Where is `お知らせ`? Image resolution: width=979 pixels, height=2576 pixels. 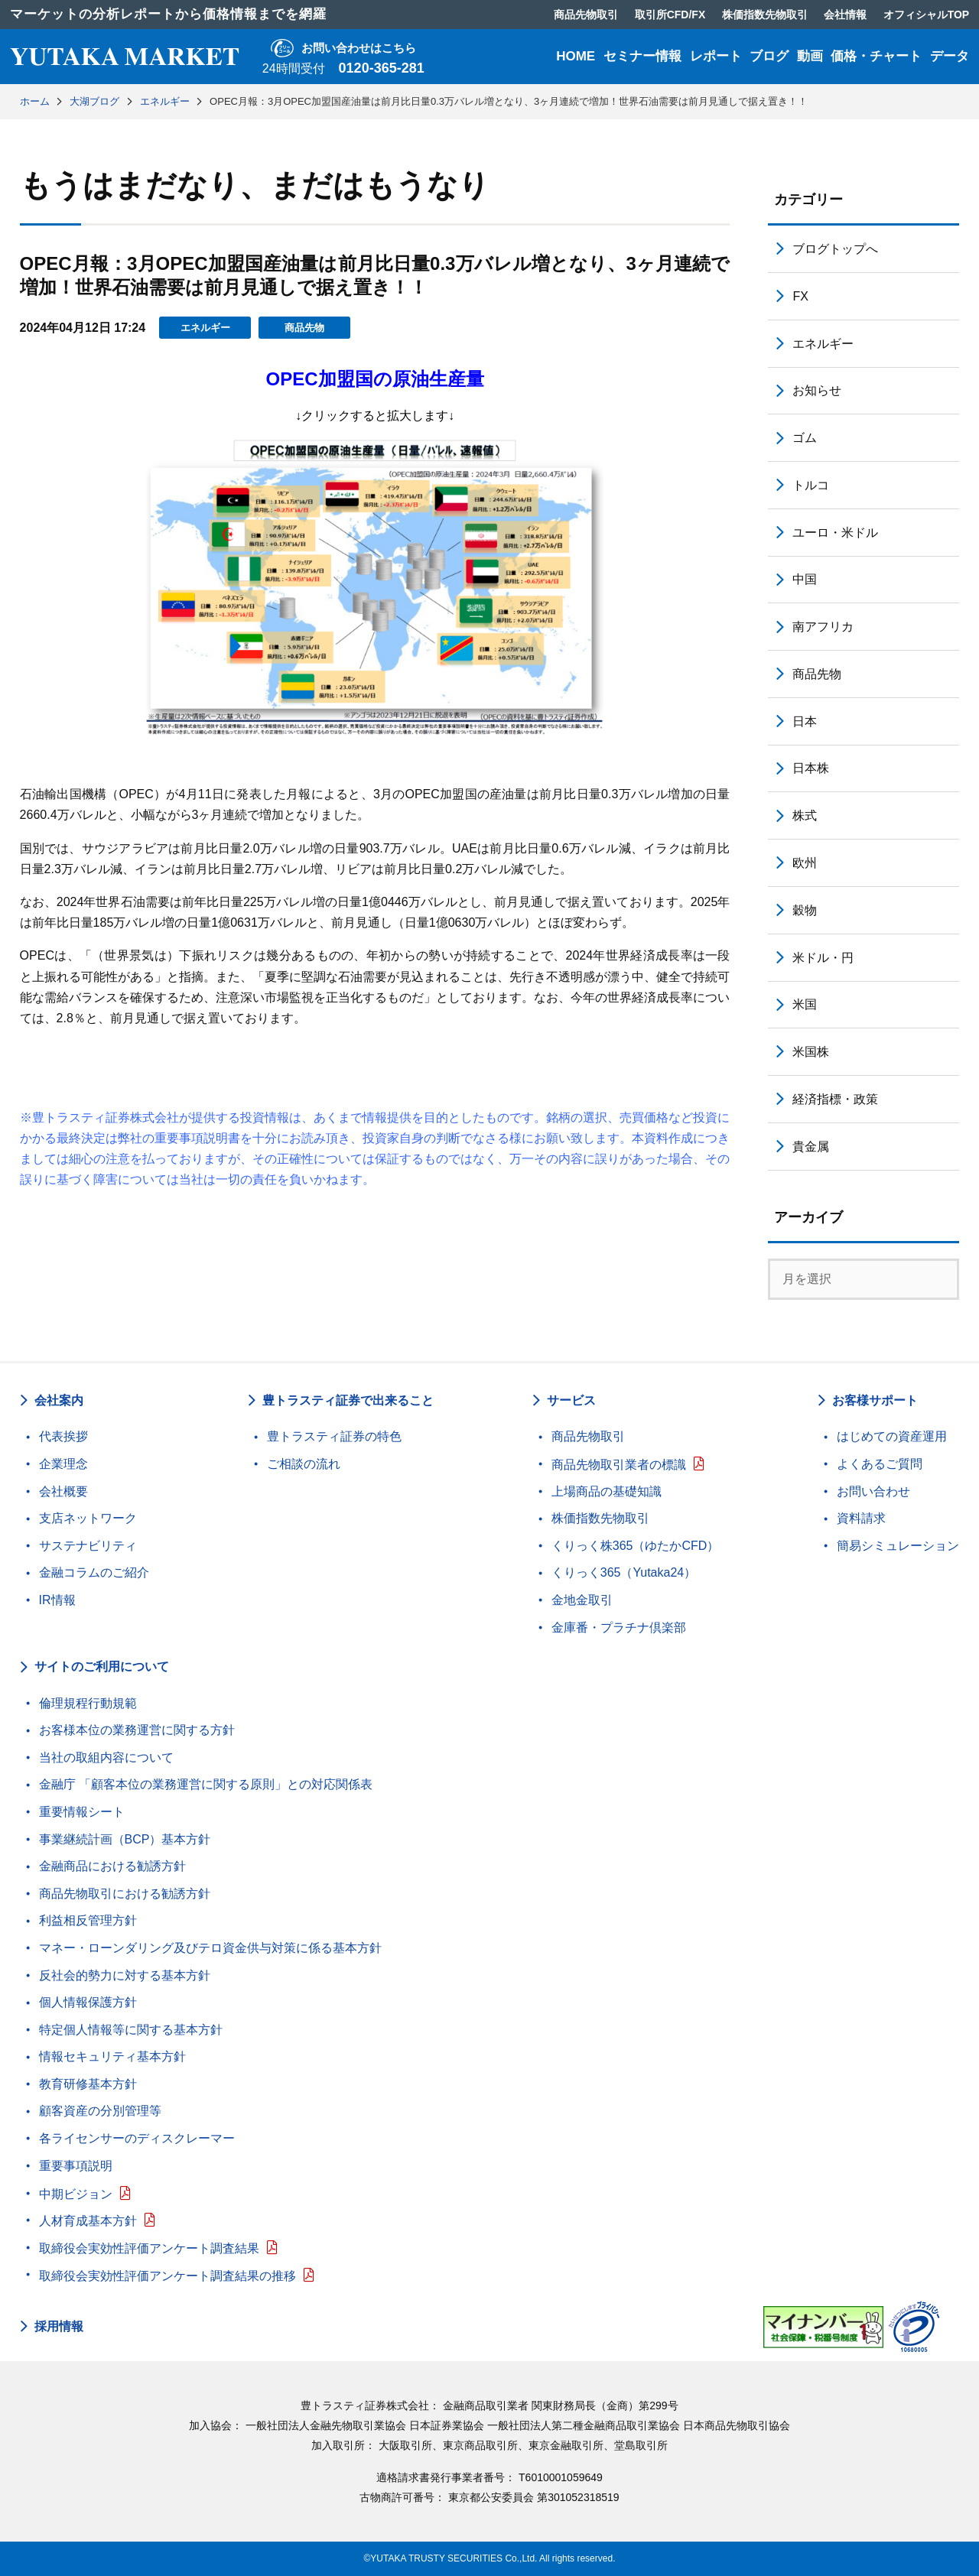
お知らせ is located at coordinates (816, 390).